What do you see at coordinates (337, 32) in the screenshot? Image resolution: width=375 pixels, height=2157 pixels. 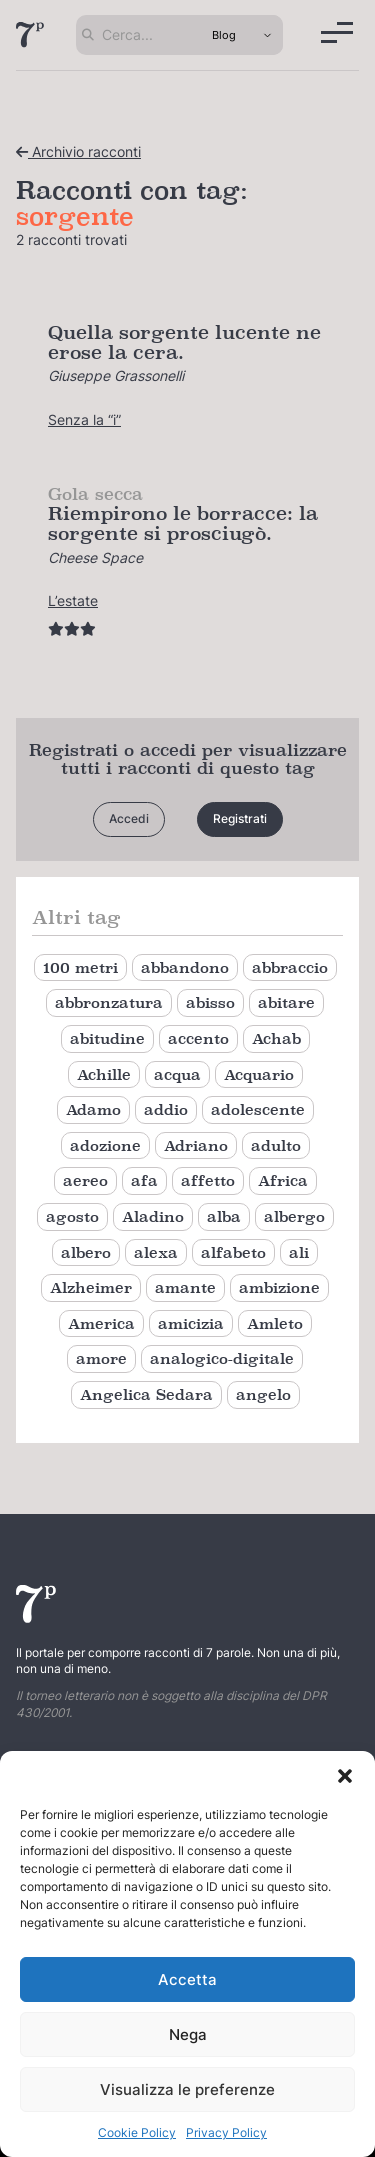 I see `[Menu]` at bounding box center [337, 32].